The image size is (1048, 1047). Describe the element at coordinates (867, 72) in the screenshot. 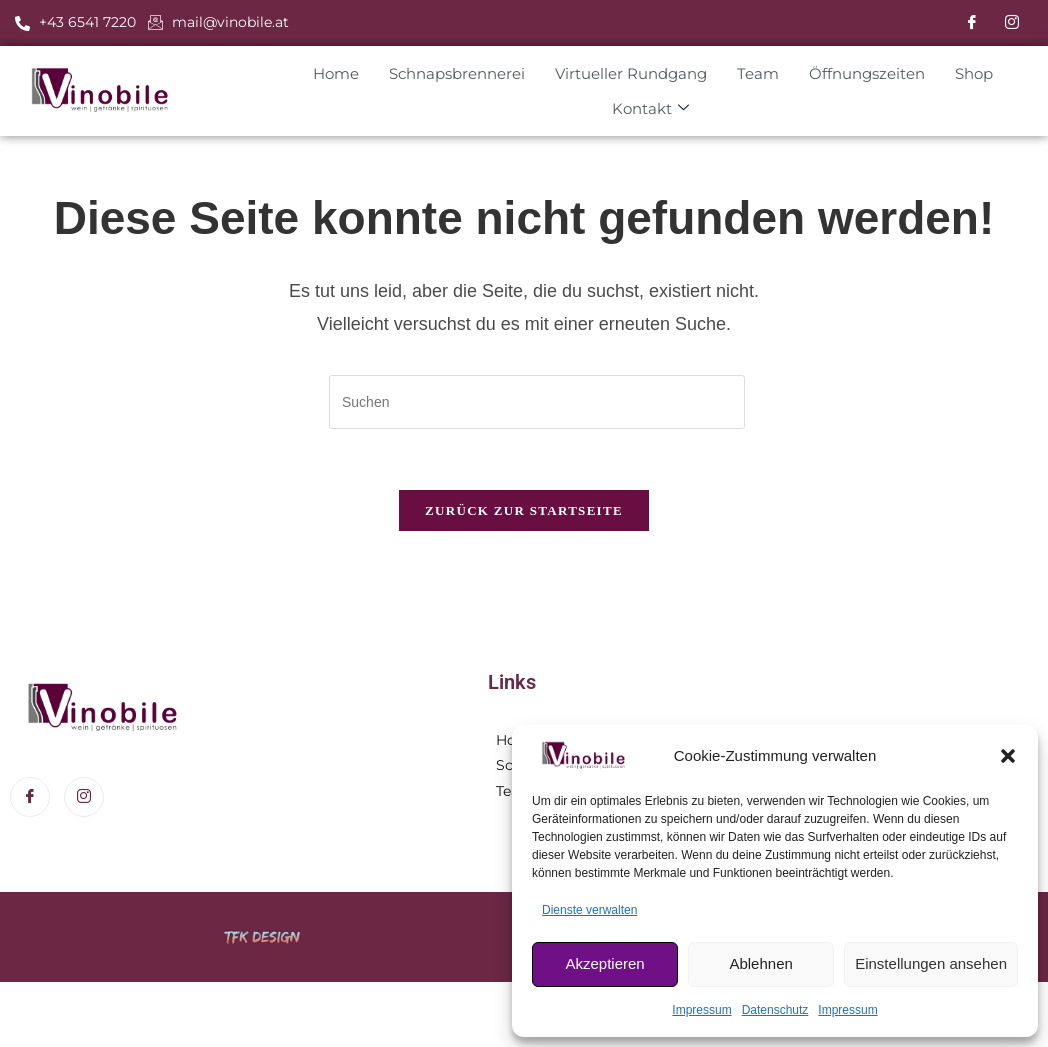

I see `Öffnungszeiten` at that location.